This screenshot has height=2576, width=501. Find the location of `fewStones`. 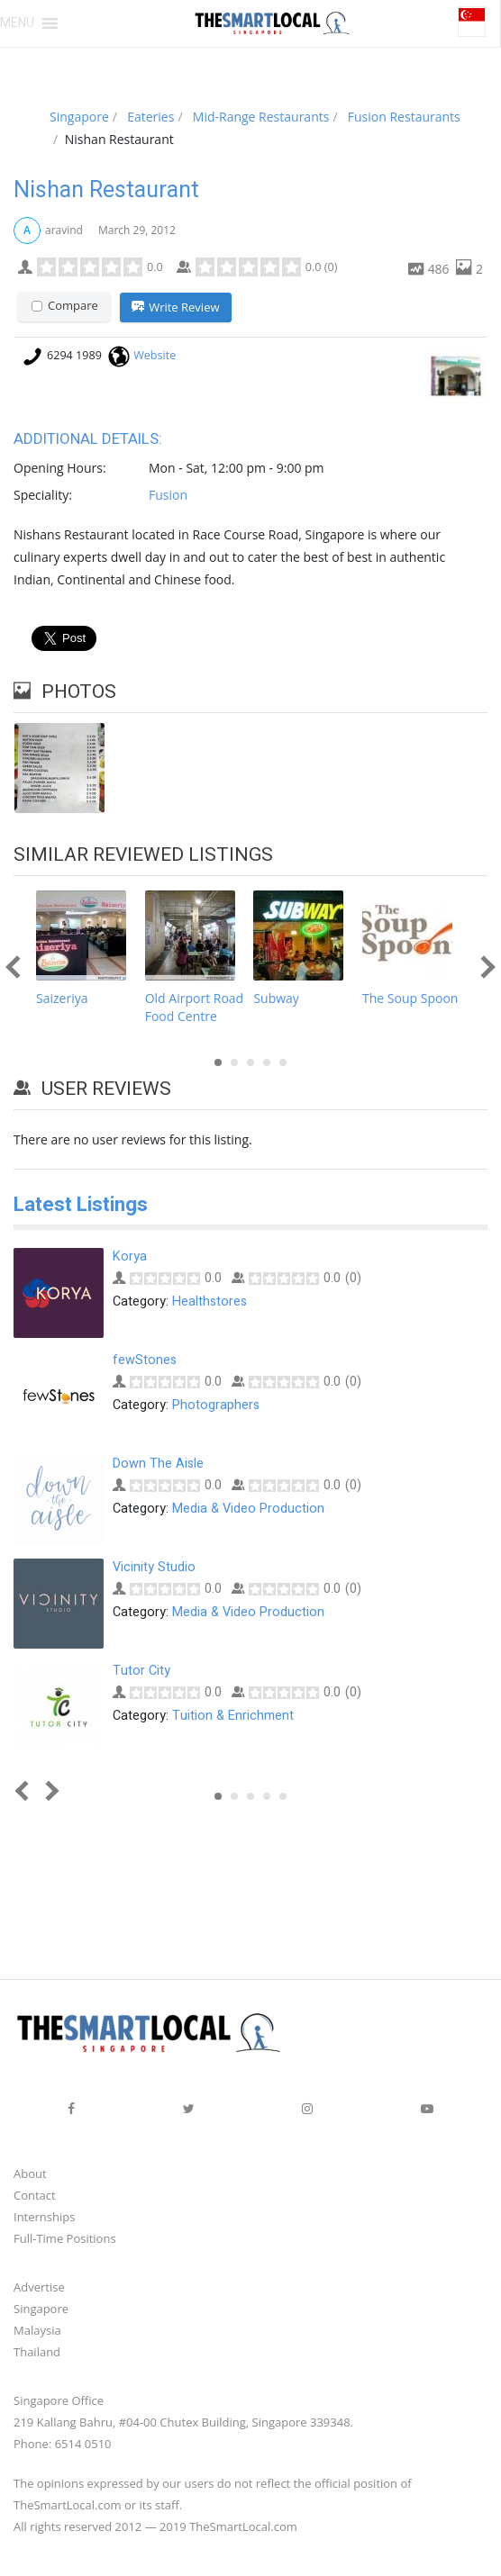

fewStones is located at coordinates (145, 1360).